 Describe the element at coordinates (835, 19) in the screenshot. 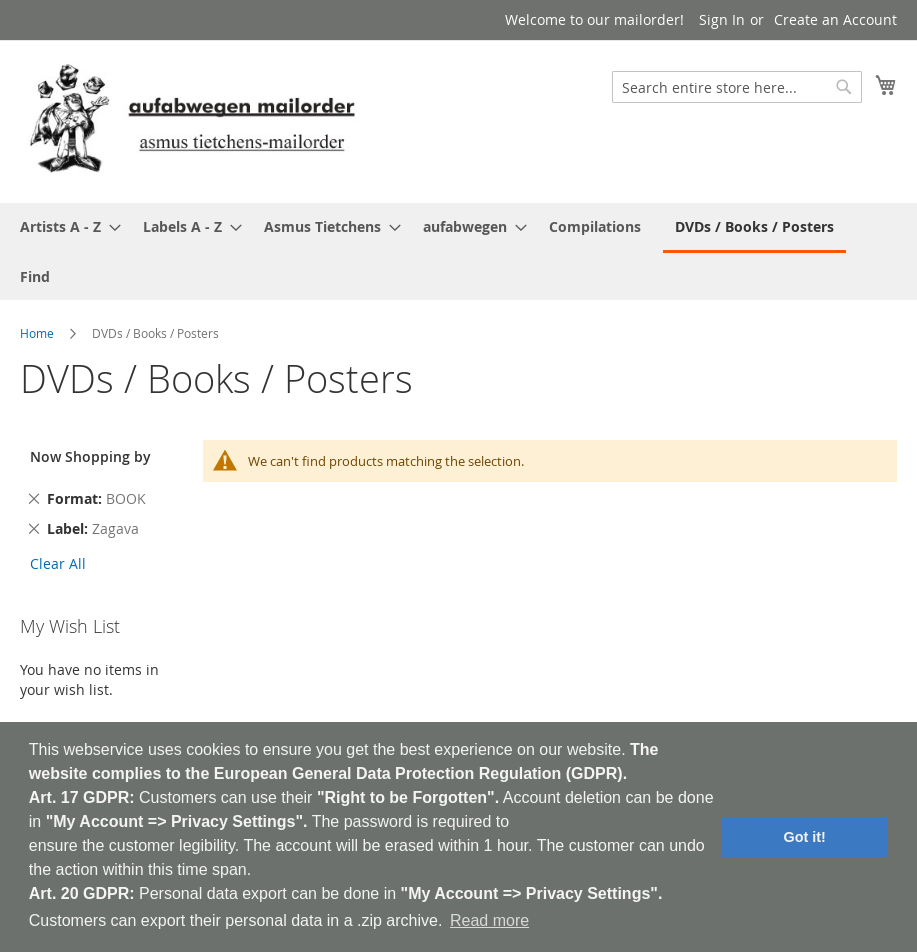

I see `Create an Account` at that location.